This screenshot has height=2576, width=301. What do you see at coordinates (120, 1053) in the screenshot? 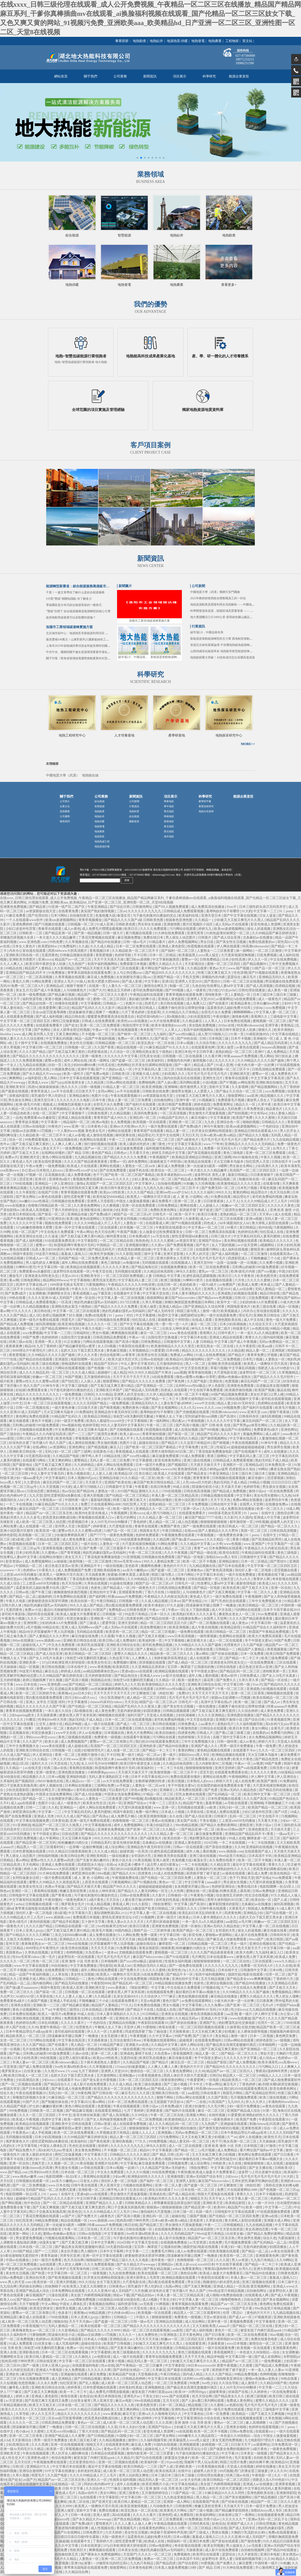
I see `久久综合一区` at bounding box center [120, 1053].